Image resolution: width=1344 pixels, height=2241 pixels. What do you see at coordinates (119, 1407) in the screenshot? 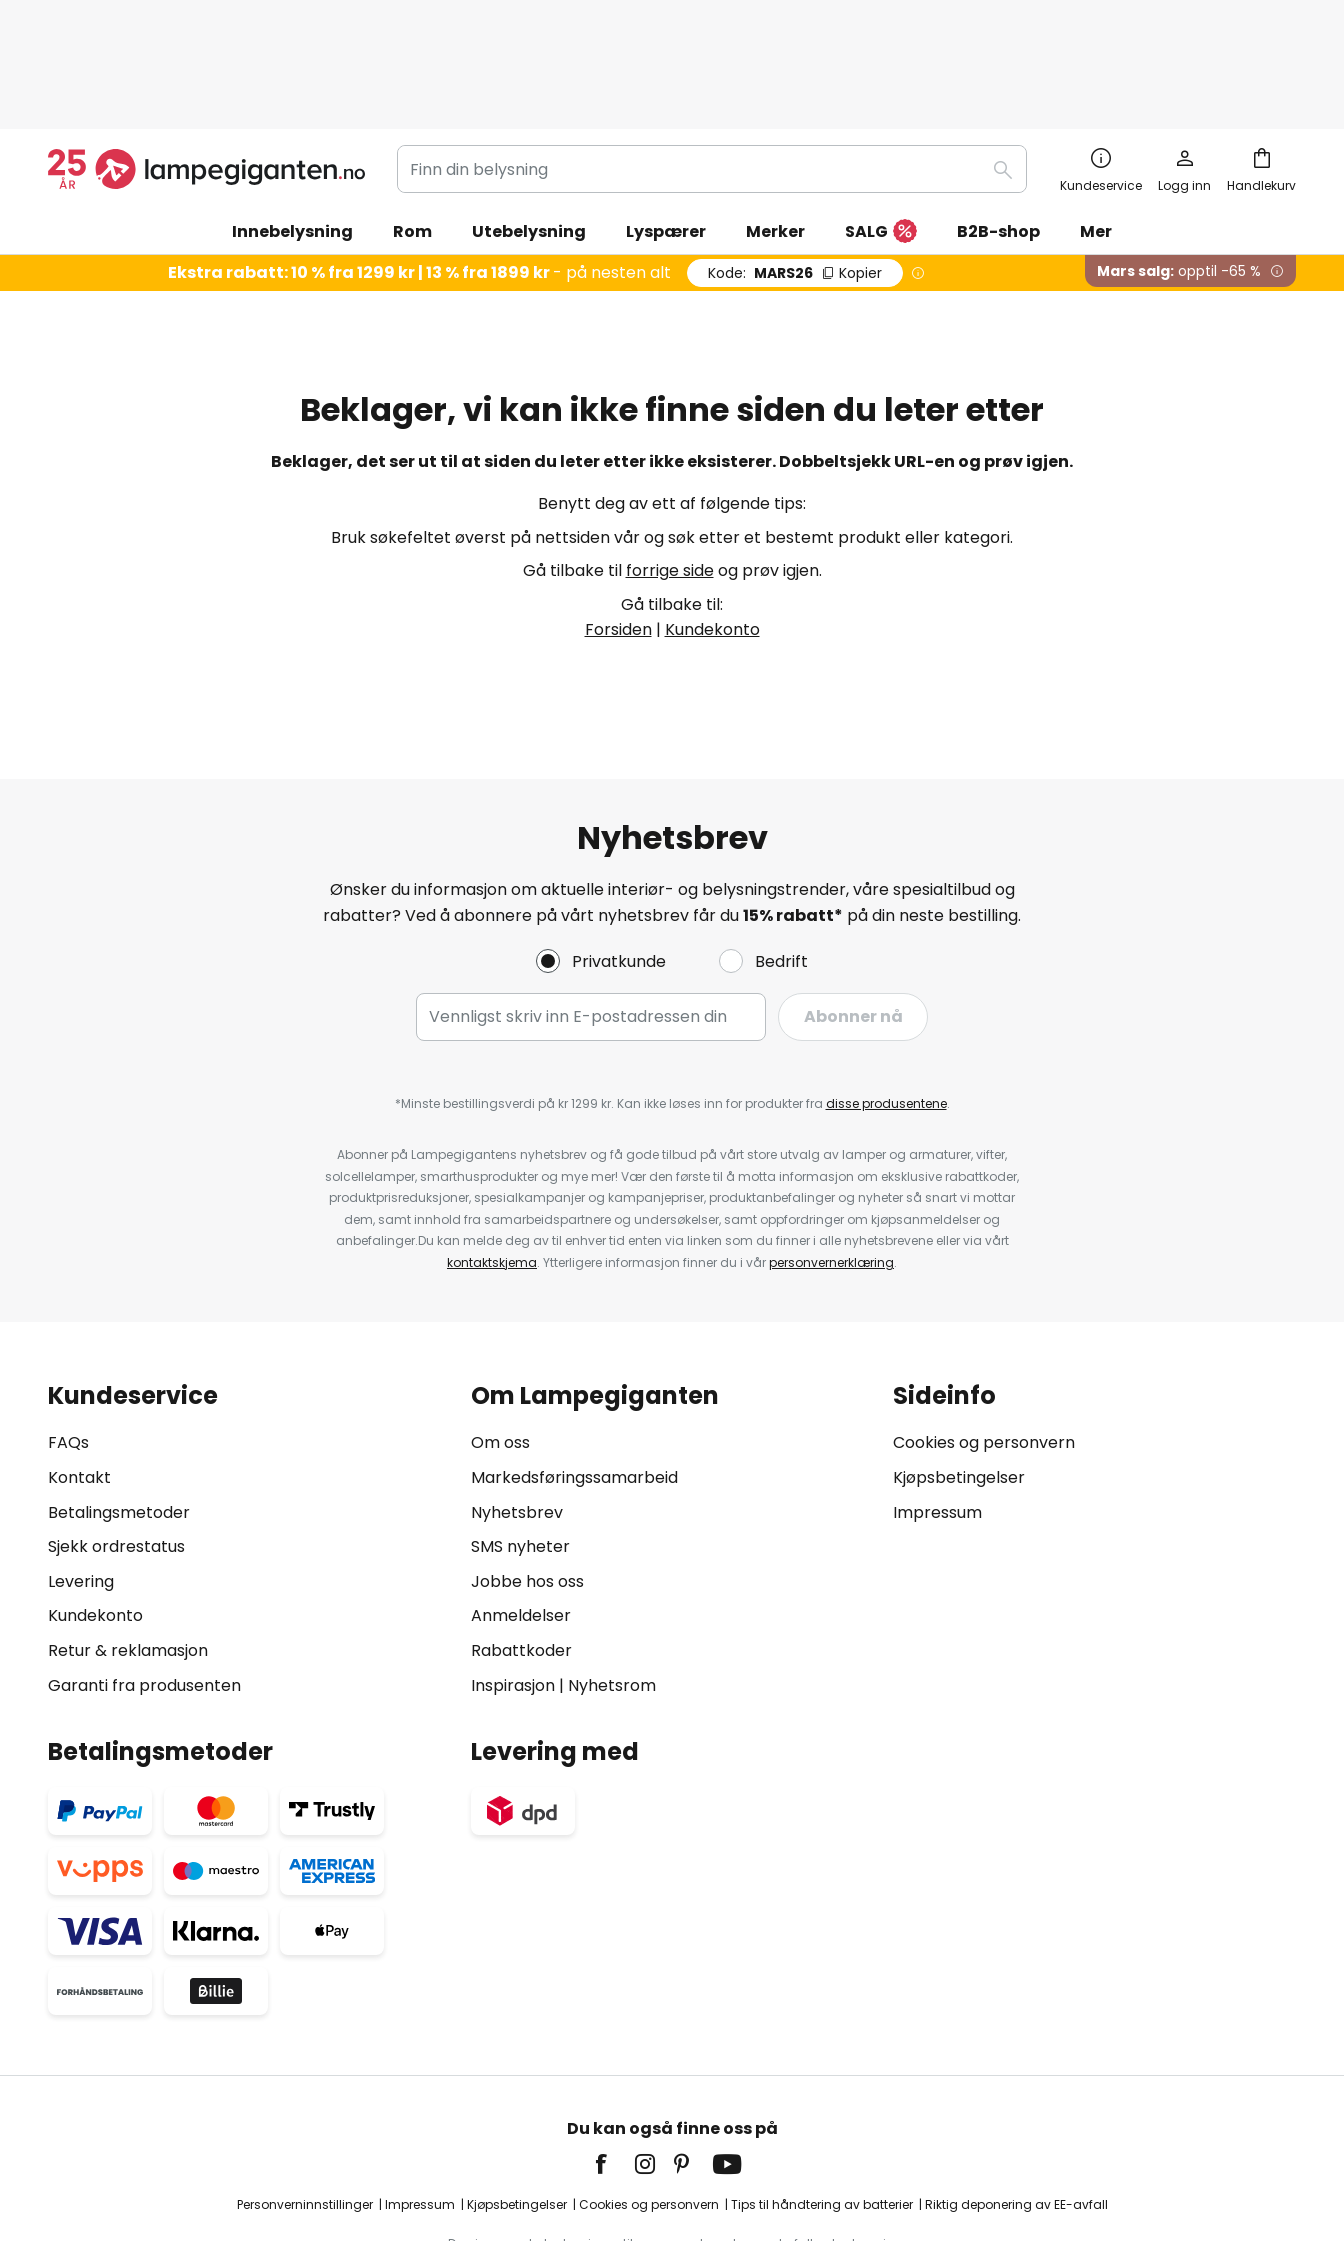
I see `Betalingsmetoder` at bounding box center [119, 1407].